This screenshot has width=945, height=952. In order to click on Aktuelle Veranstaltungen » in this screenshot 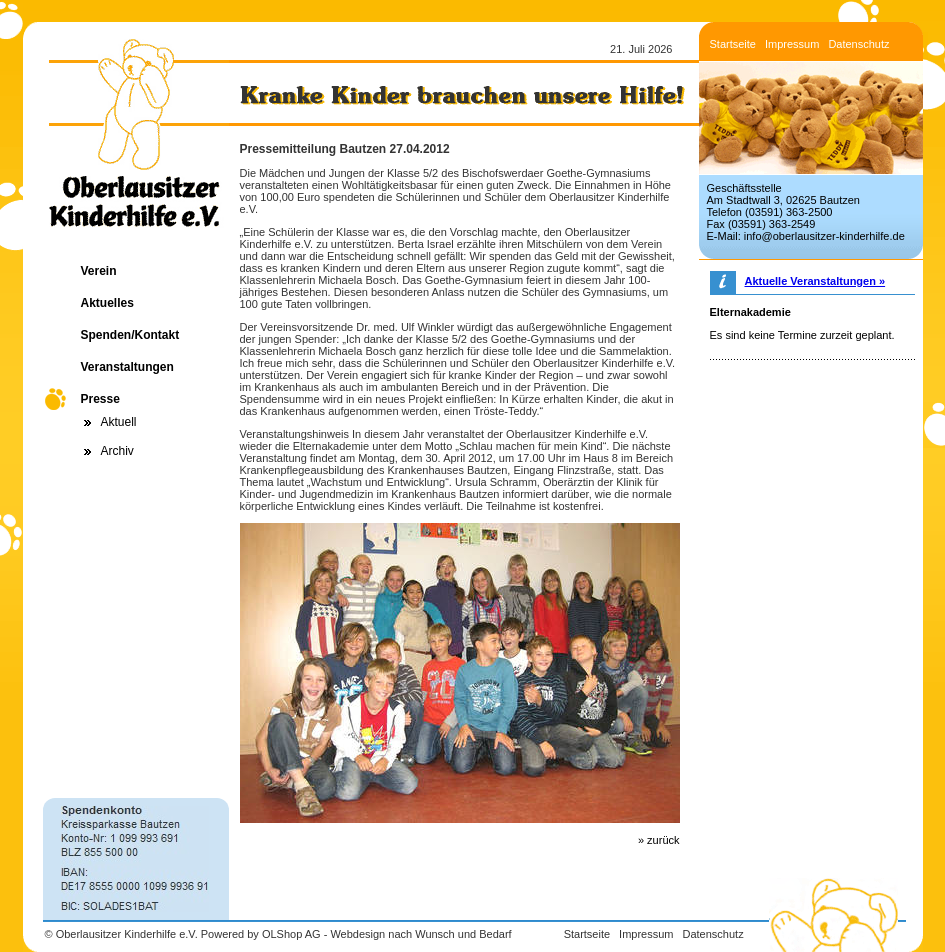, I will do `click(815, 281)`.